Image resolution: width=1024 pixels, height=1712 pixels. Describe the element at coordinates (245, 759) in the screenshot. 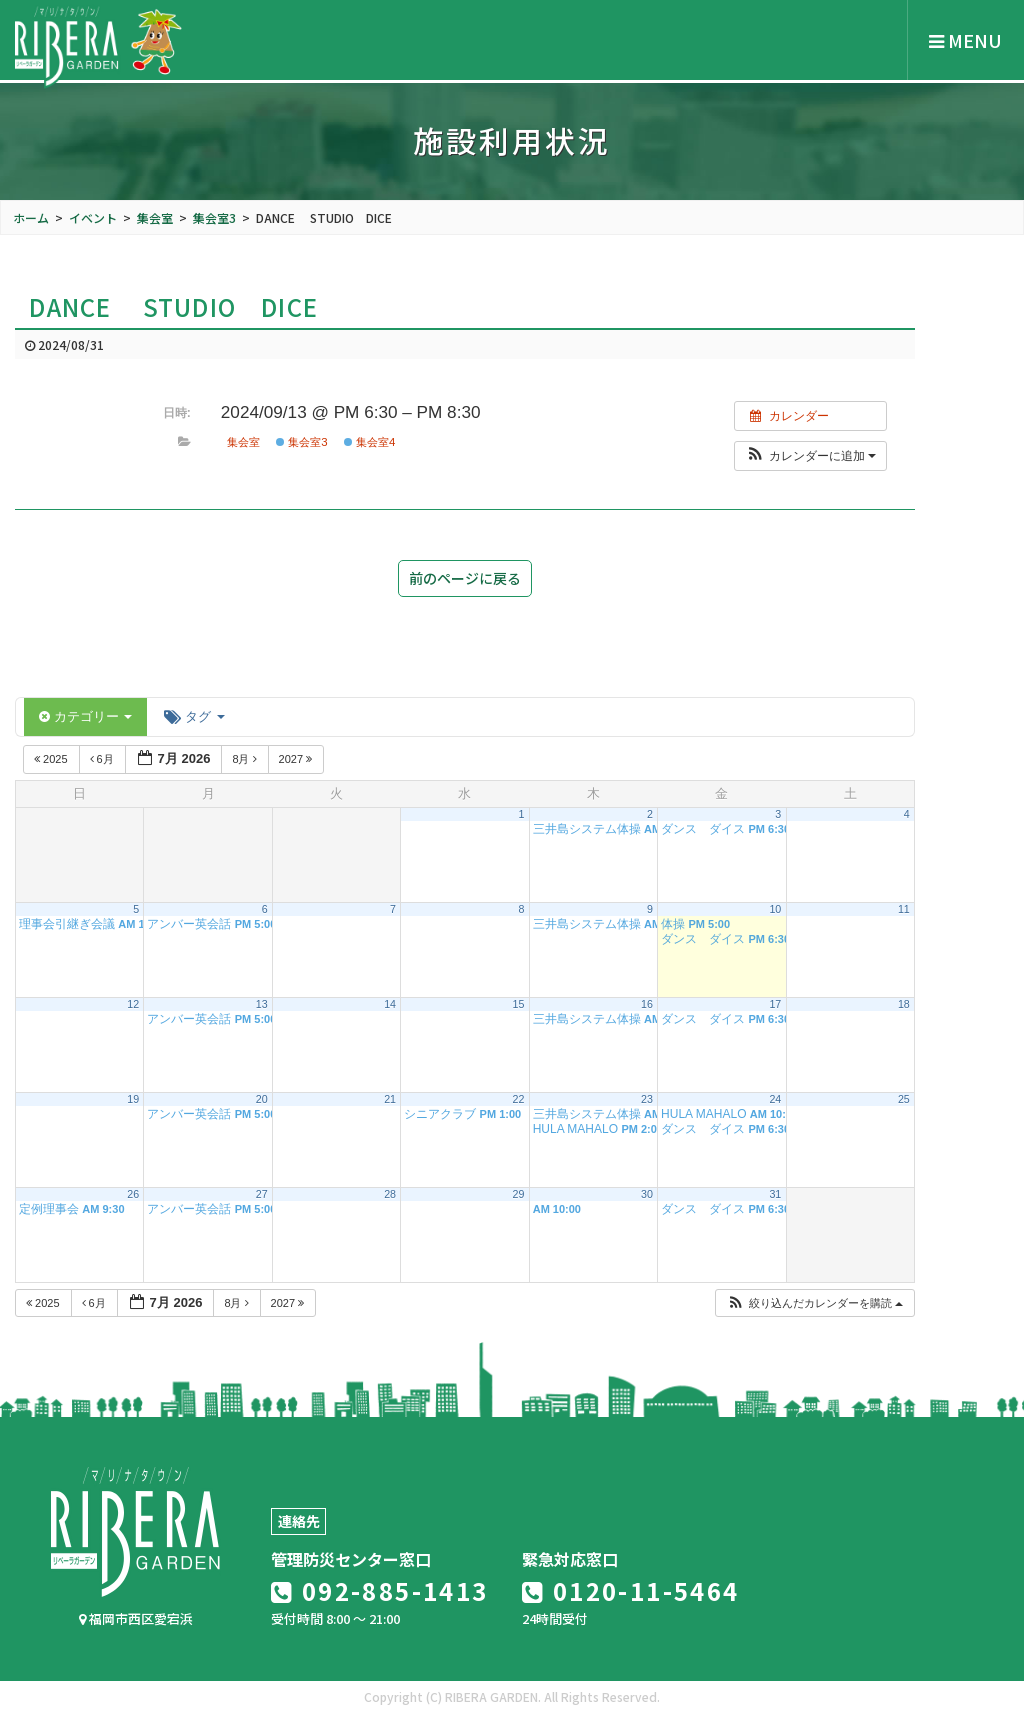

I see `8月` at that location.